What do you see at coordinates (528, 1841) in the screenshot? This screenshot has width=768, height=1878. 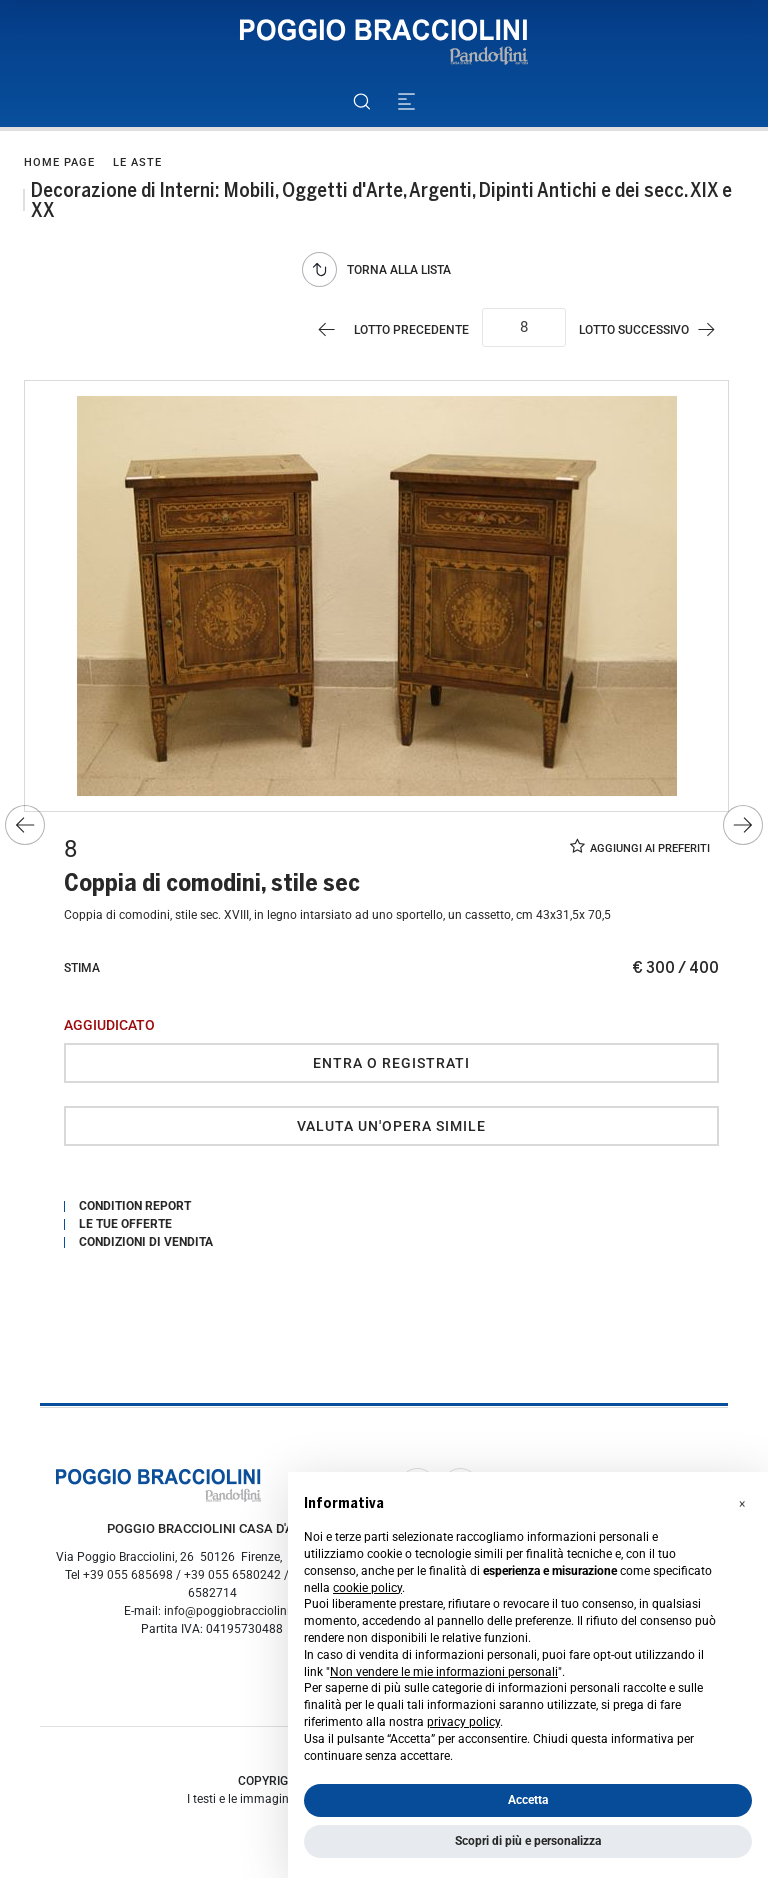 I see `Scopri di più e personalizza [button]` at bounding box center [528, 1841].